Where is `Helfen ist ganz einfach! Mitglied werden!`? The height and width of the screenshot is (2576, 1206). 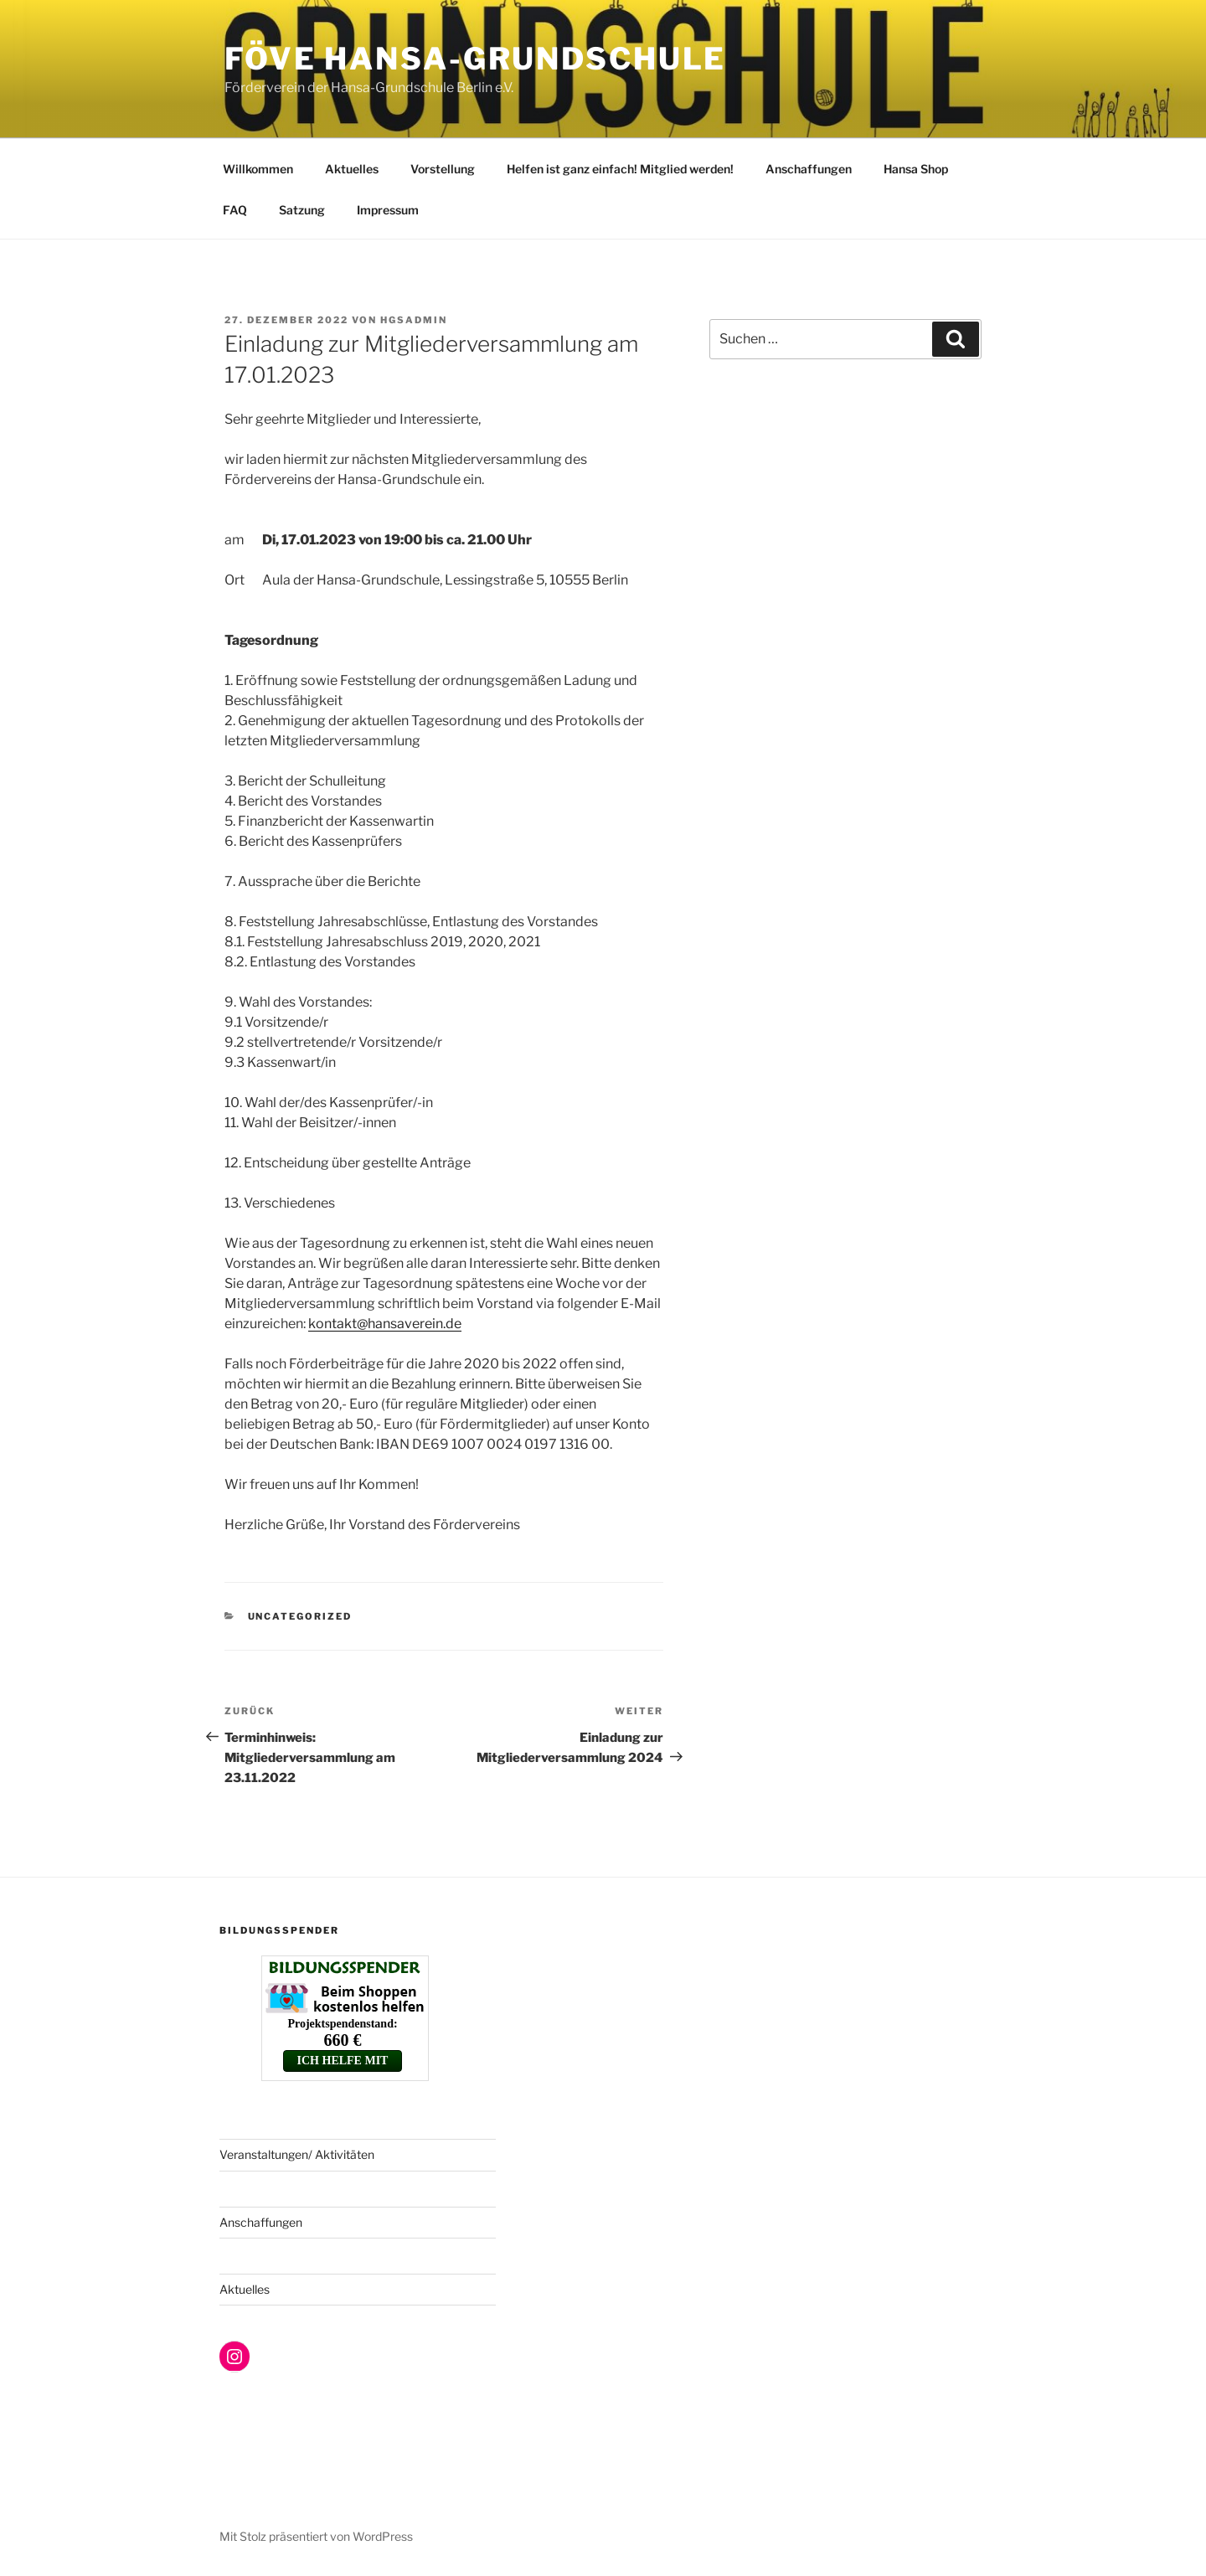
Helfen ist ganz einfach! Mitglied werden! is located at coordinates (620, 169).